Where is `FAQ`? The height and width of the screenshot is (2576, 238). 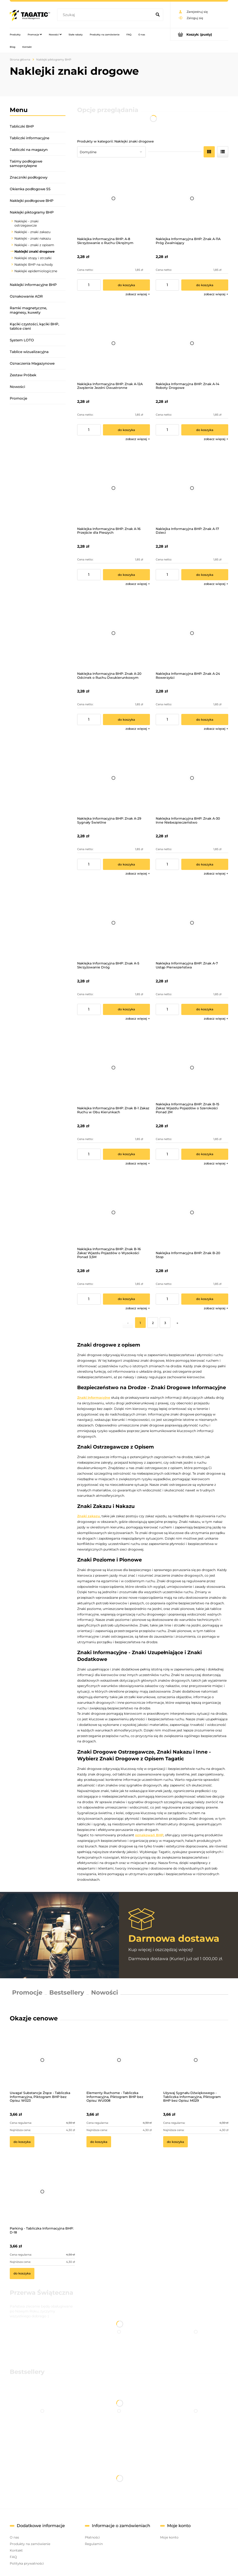
FAQ is located at coordinates (13, 2557).